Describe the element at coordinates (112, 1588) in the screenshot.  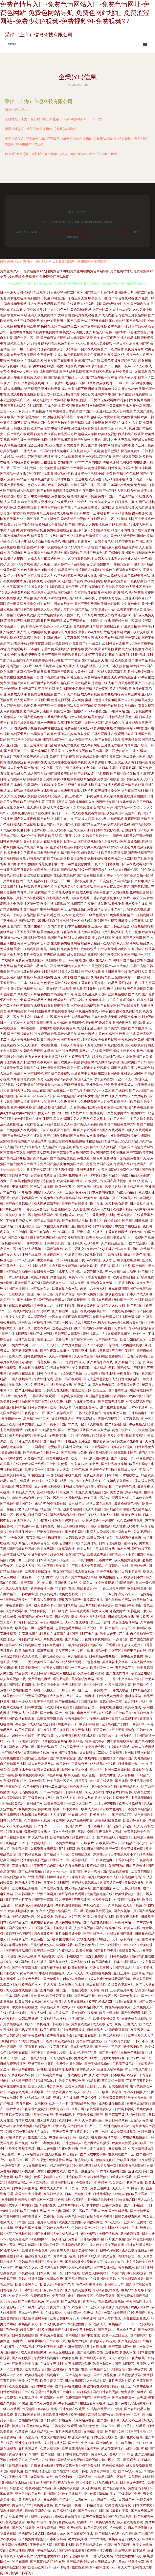
I see `丁香五月共享婷婷` at that location.